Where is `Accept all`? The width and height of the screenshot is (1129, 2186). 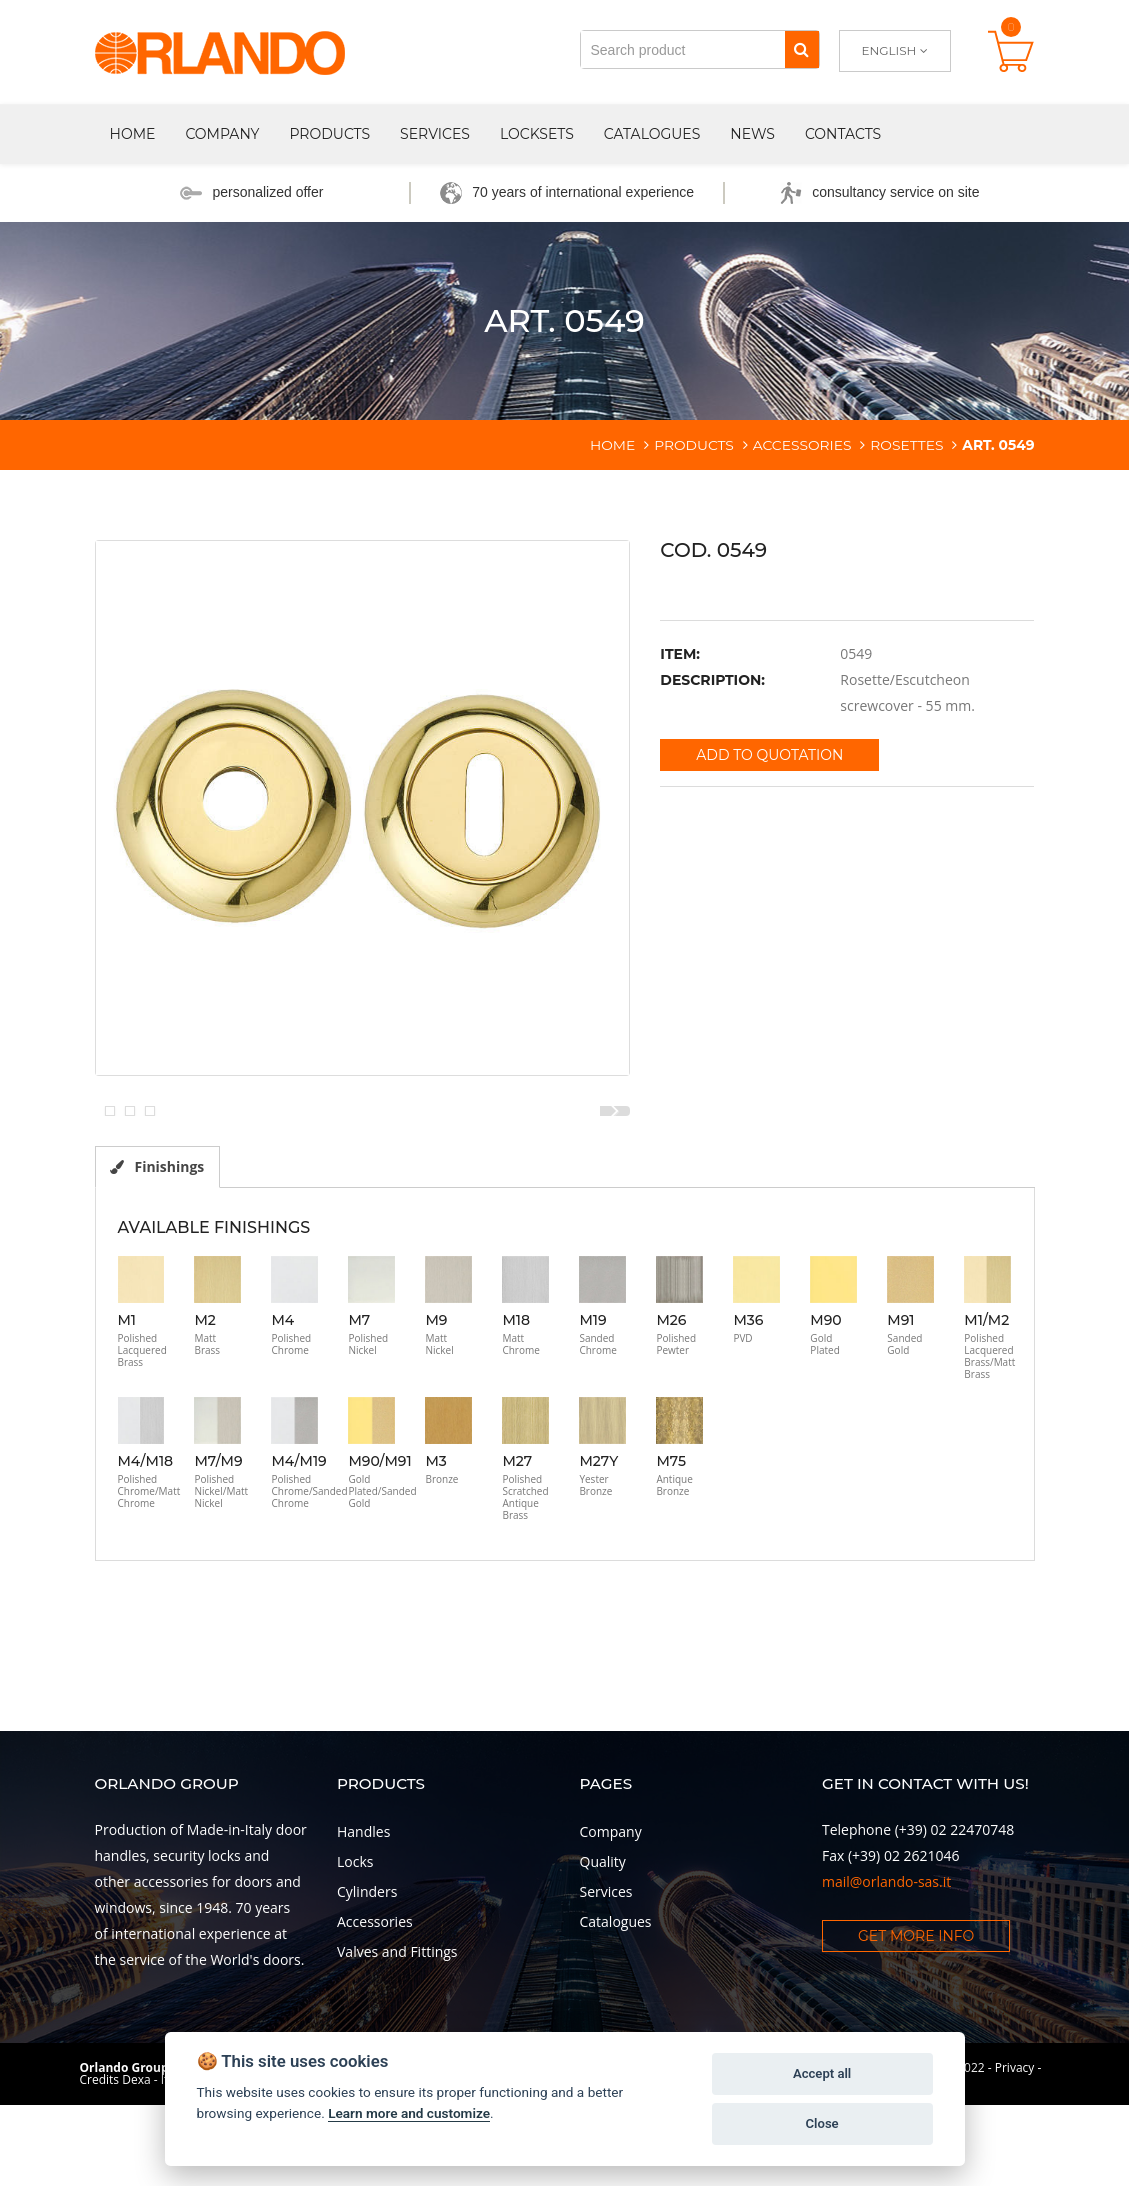 Accept all is located at coordinates (822, 2073).